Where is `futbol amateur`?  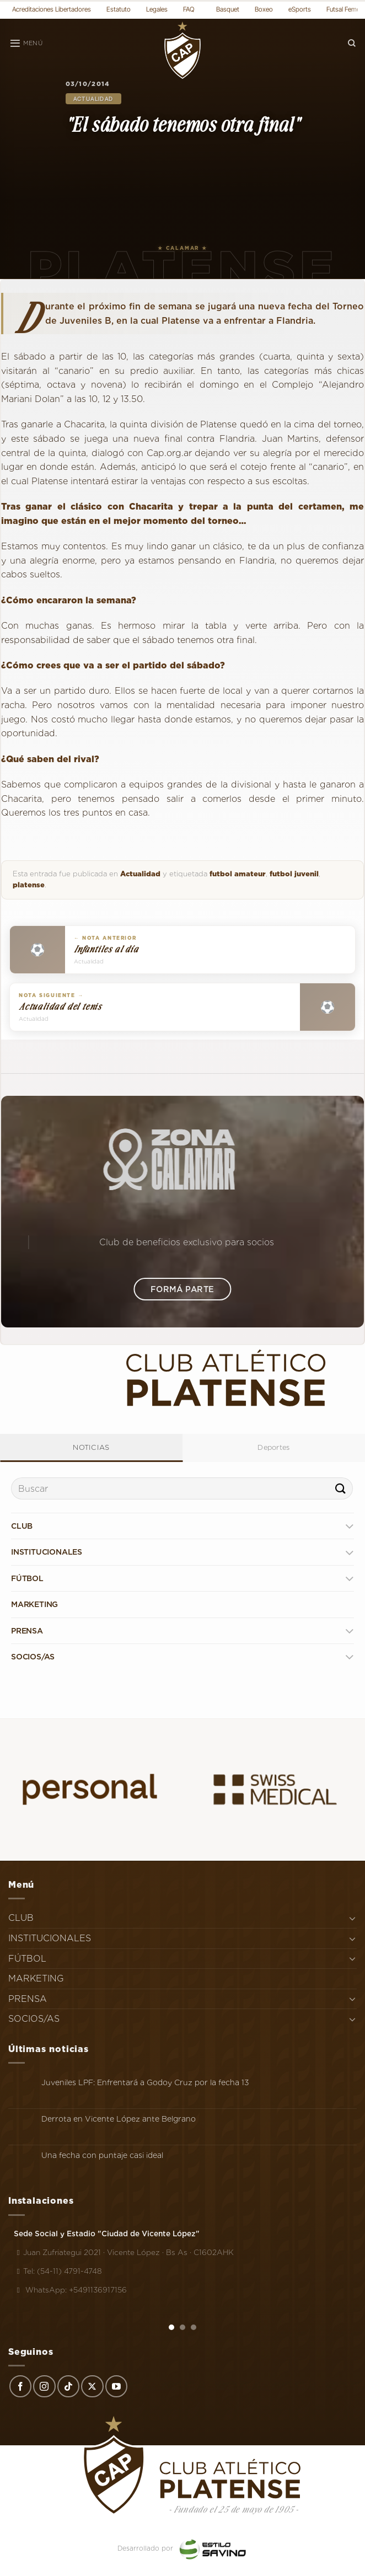 futbol amateur is located at coordinates (238, 874).